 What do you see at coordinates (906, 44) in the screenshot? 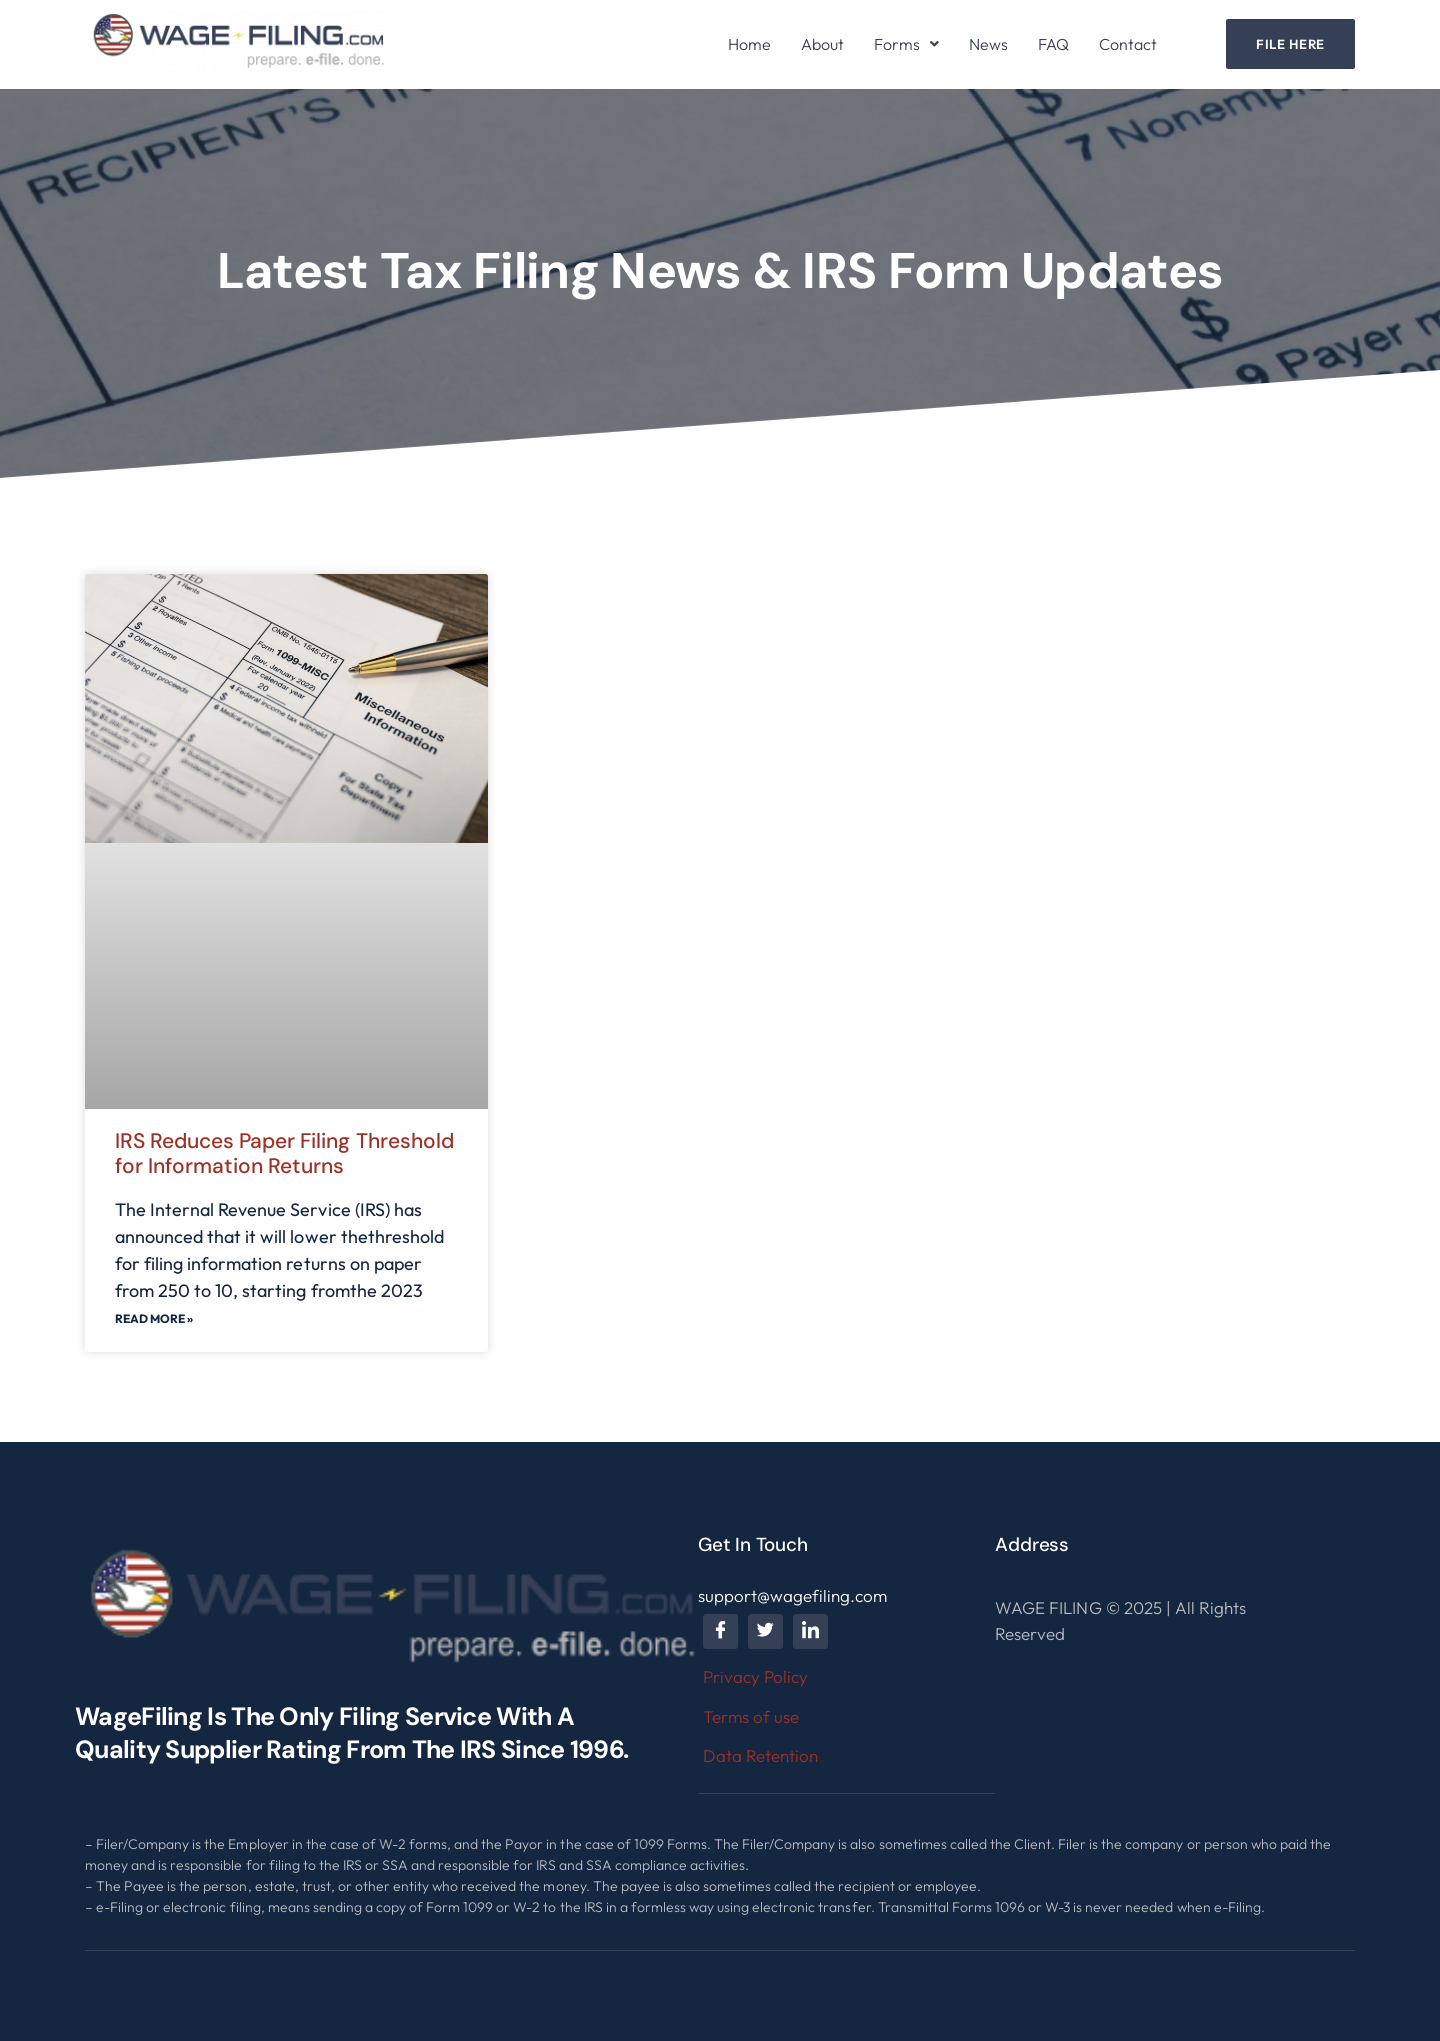
I see `[button]` at bounding box center [906, 44].